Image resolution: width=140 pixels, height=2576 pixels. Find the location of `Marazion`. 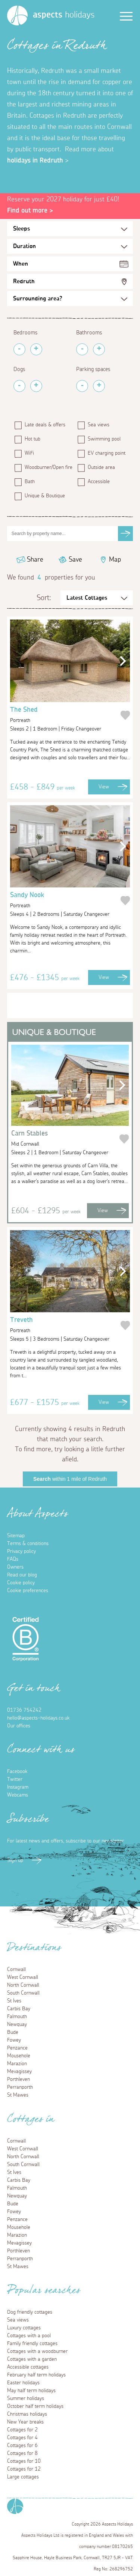

Marazion is located at coordinates (17, 2063).